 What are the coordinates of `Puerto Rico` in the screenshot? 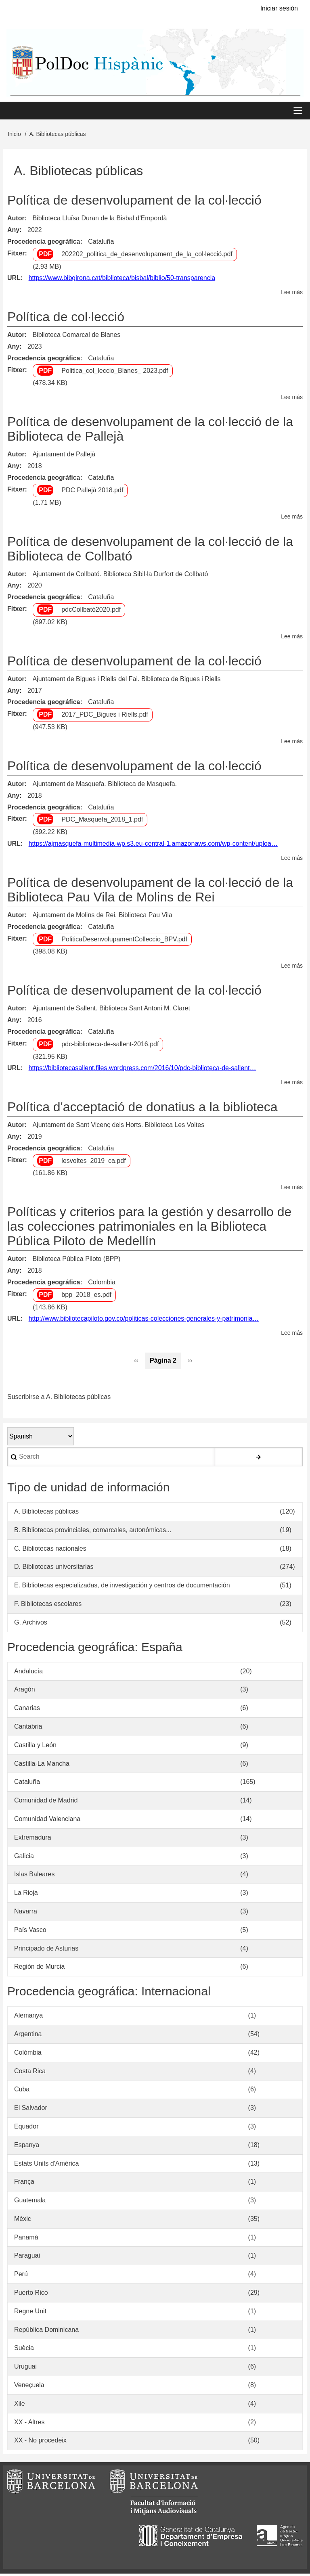 It's located at (31, 2295).